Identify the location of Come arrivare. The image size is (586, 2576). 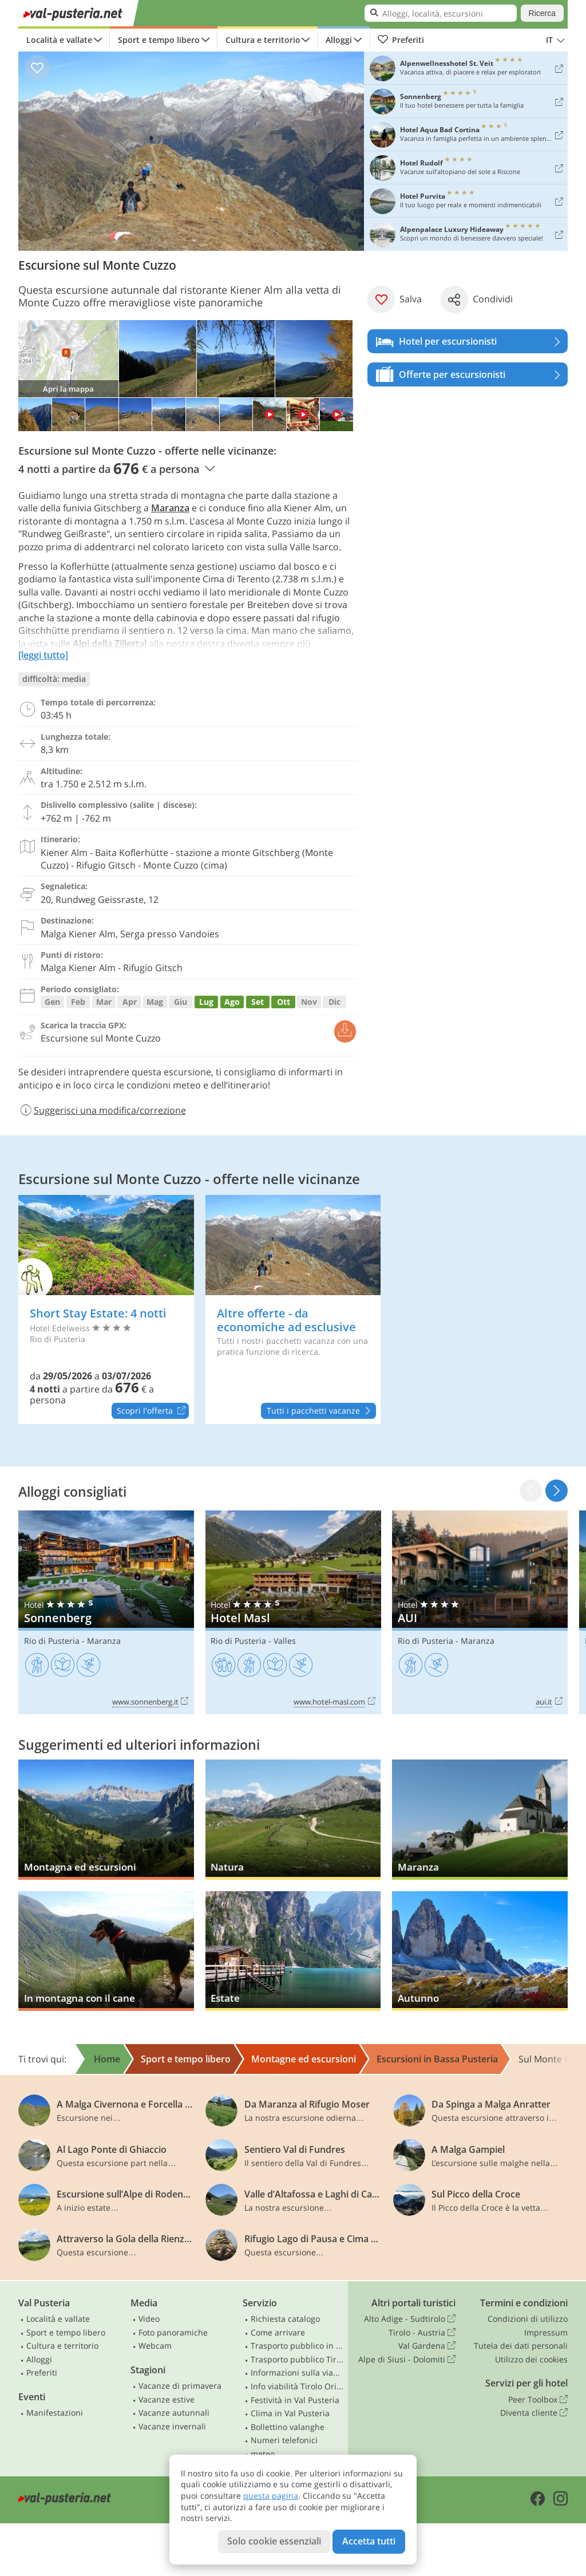
(278, 2332).